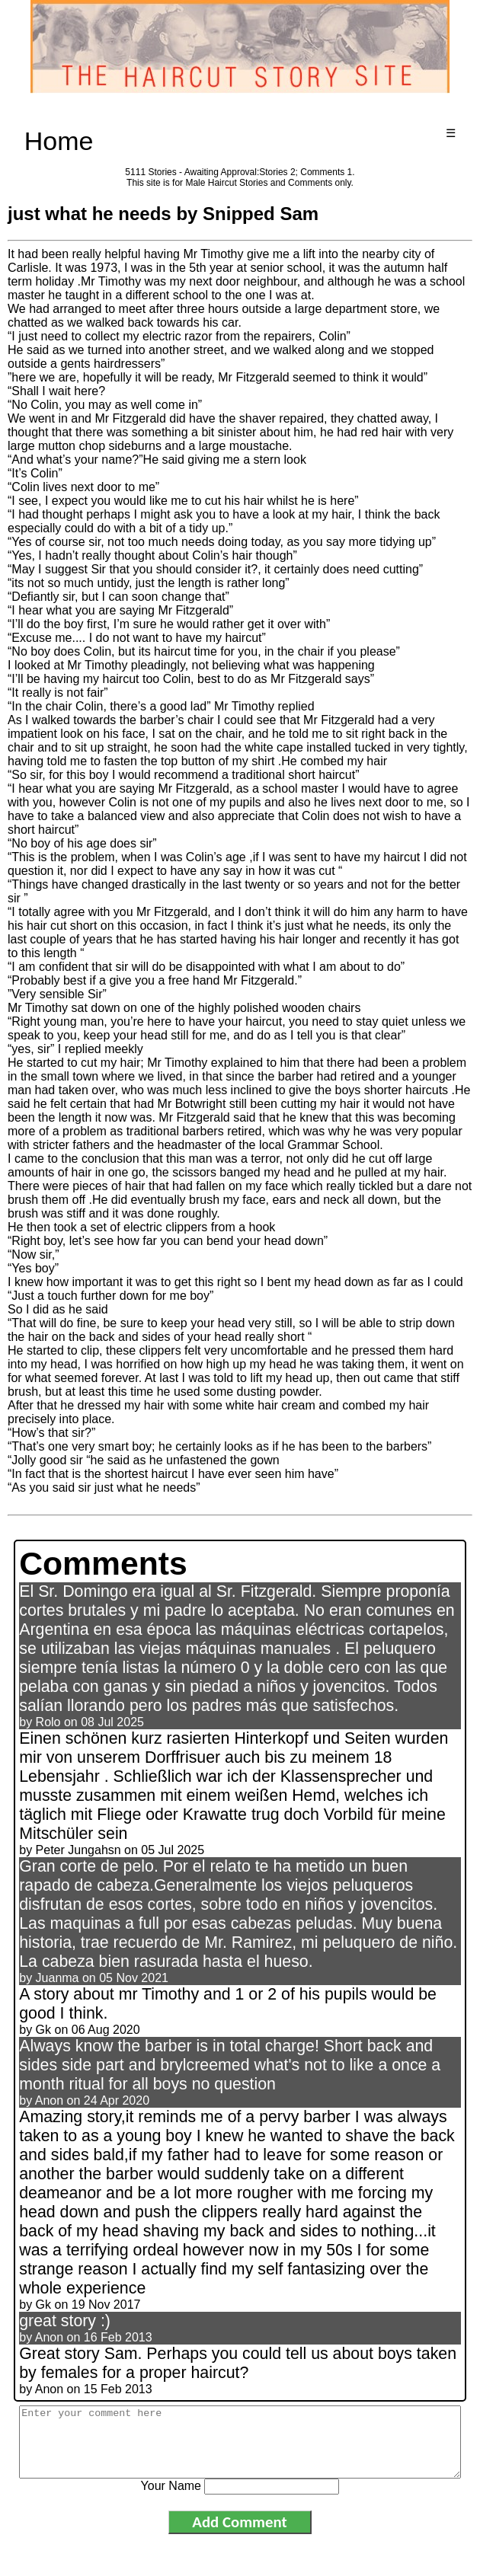 The image size is (480, 2576). I want to click on Home, so click(59, 140).